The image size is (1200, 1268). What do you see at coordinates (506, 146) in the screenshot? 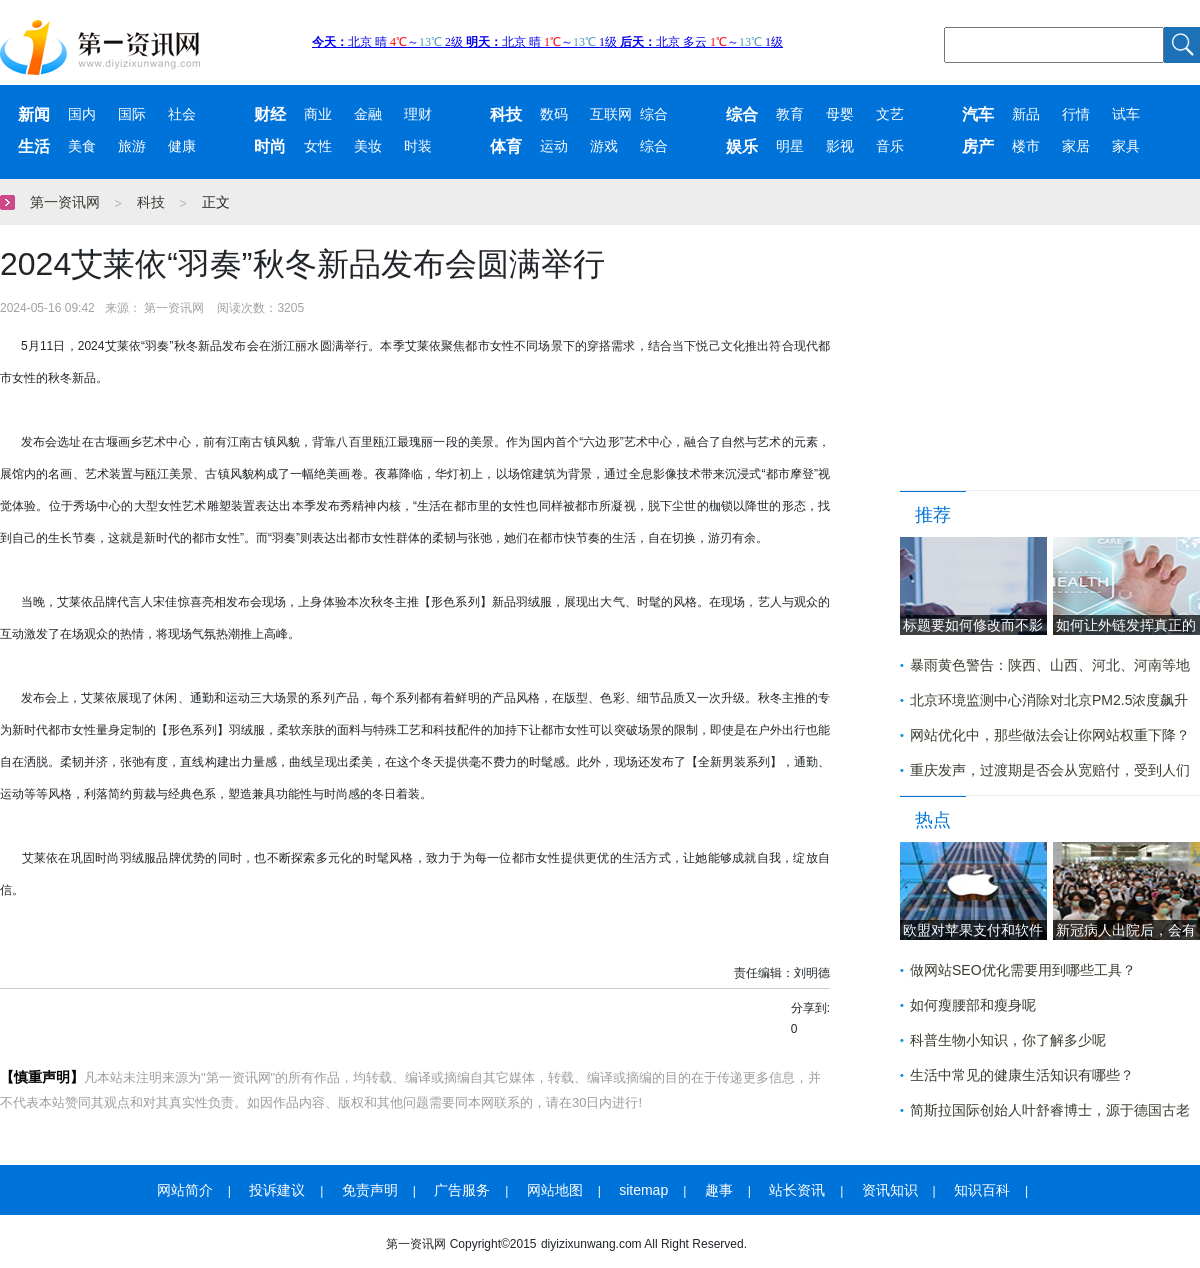
I see `体育` at bounding box center [506, 146].